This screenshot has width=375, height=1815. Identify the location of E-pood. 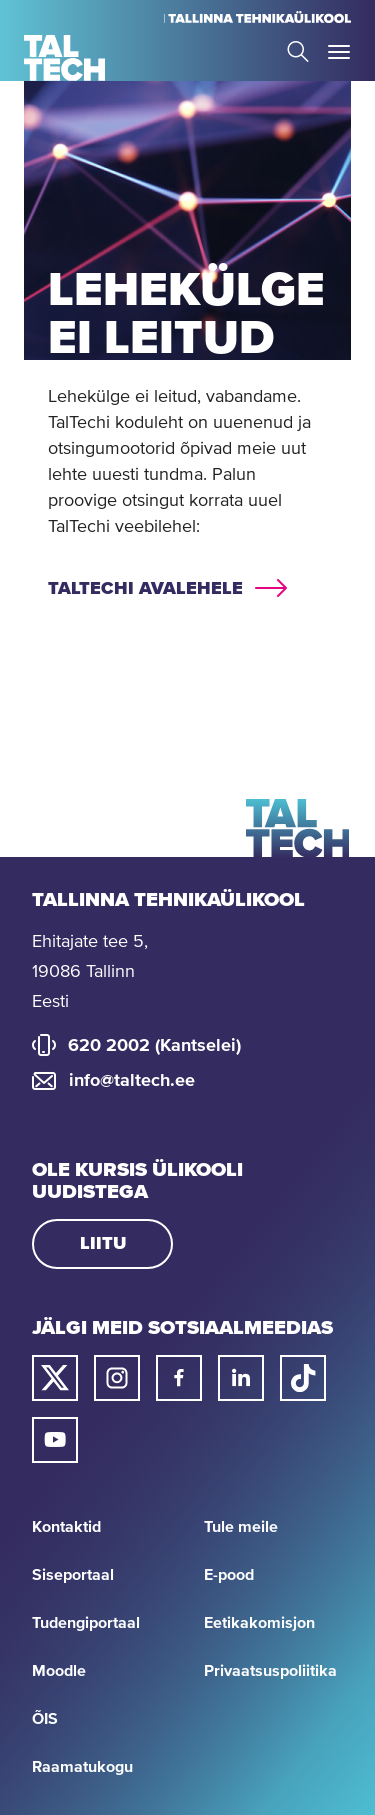
(229, 1575).